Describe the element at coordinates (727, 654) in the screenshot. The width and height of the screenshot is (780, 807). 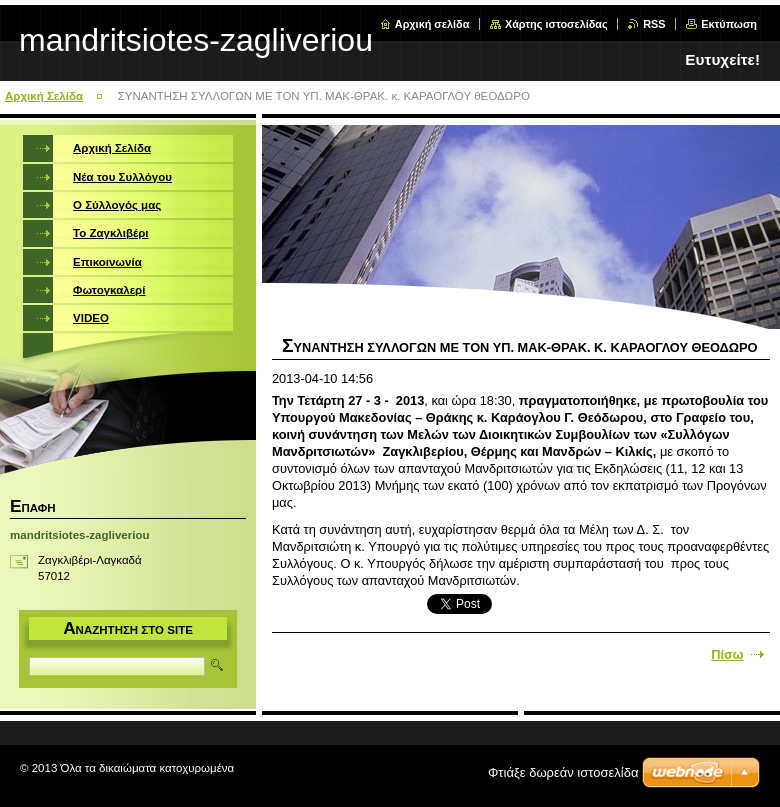
I see `Πίσω` at that location.